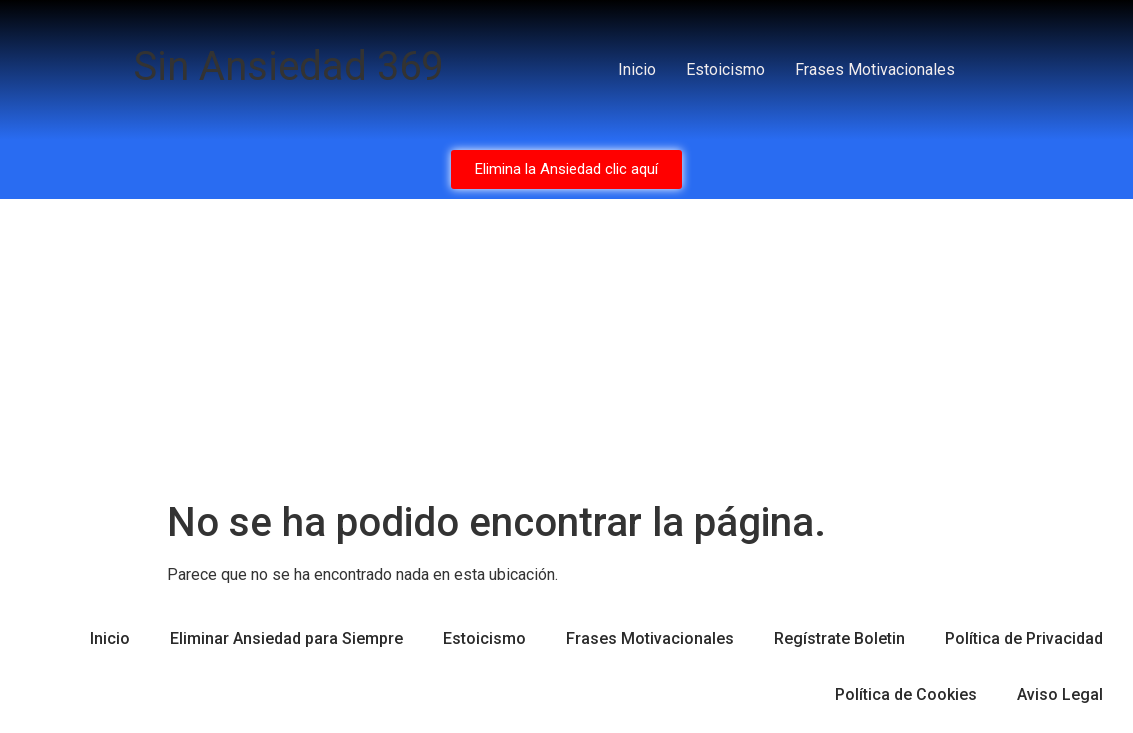 The image size is (1133, 733). I want to click on [Advertisement], so click(566, 349).